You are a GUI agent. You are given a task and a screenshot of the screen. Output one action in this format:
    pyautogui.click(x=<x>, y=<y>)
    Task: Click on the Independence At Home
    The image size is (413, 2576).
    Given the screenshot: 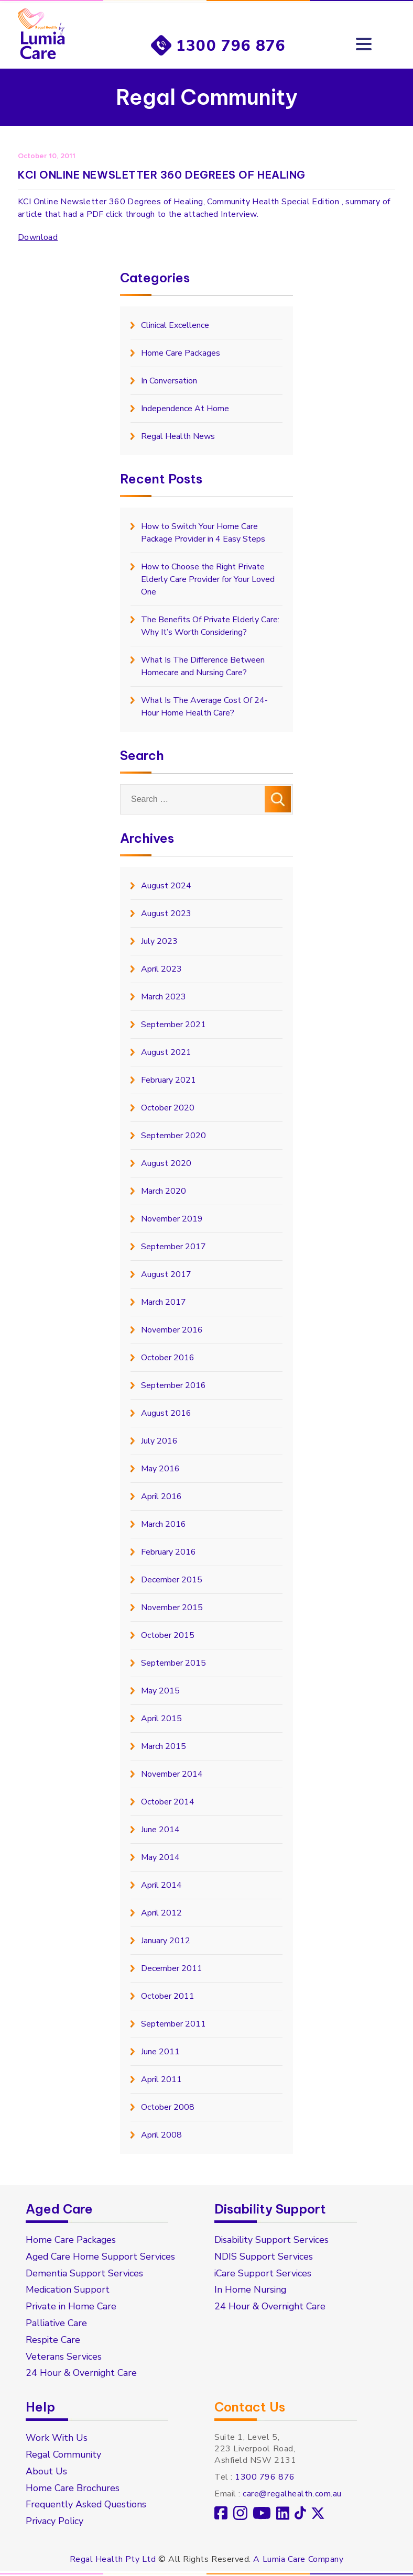 What is the action you would take?
    pyautogui.click(x=185, y=408)
    